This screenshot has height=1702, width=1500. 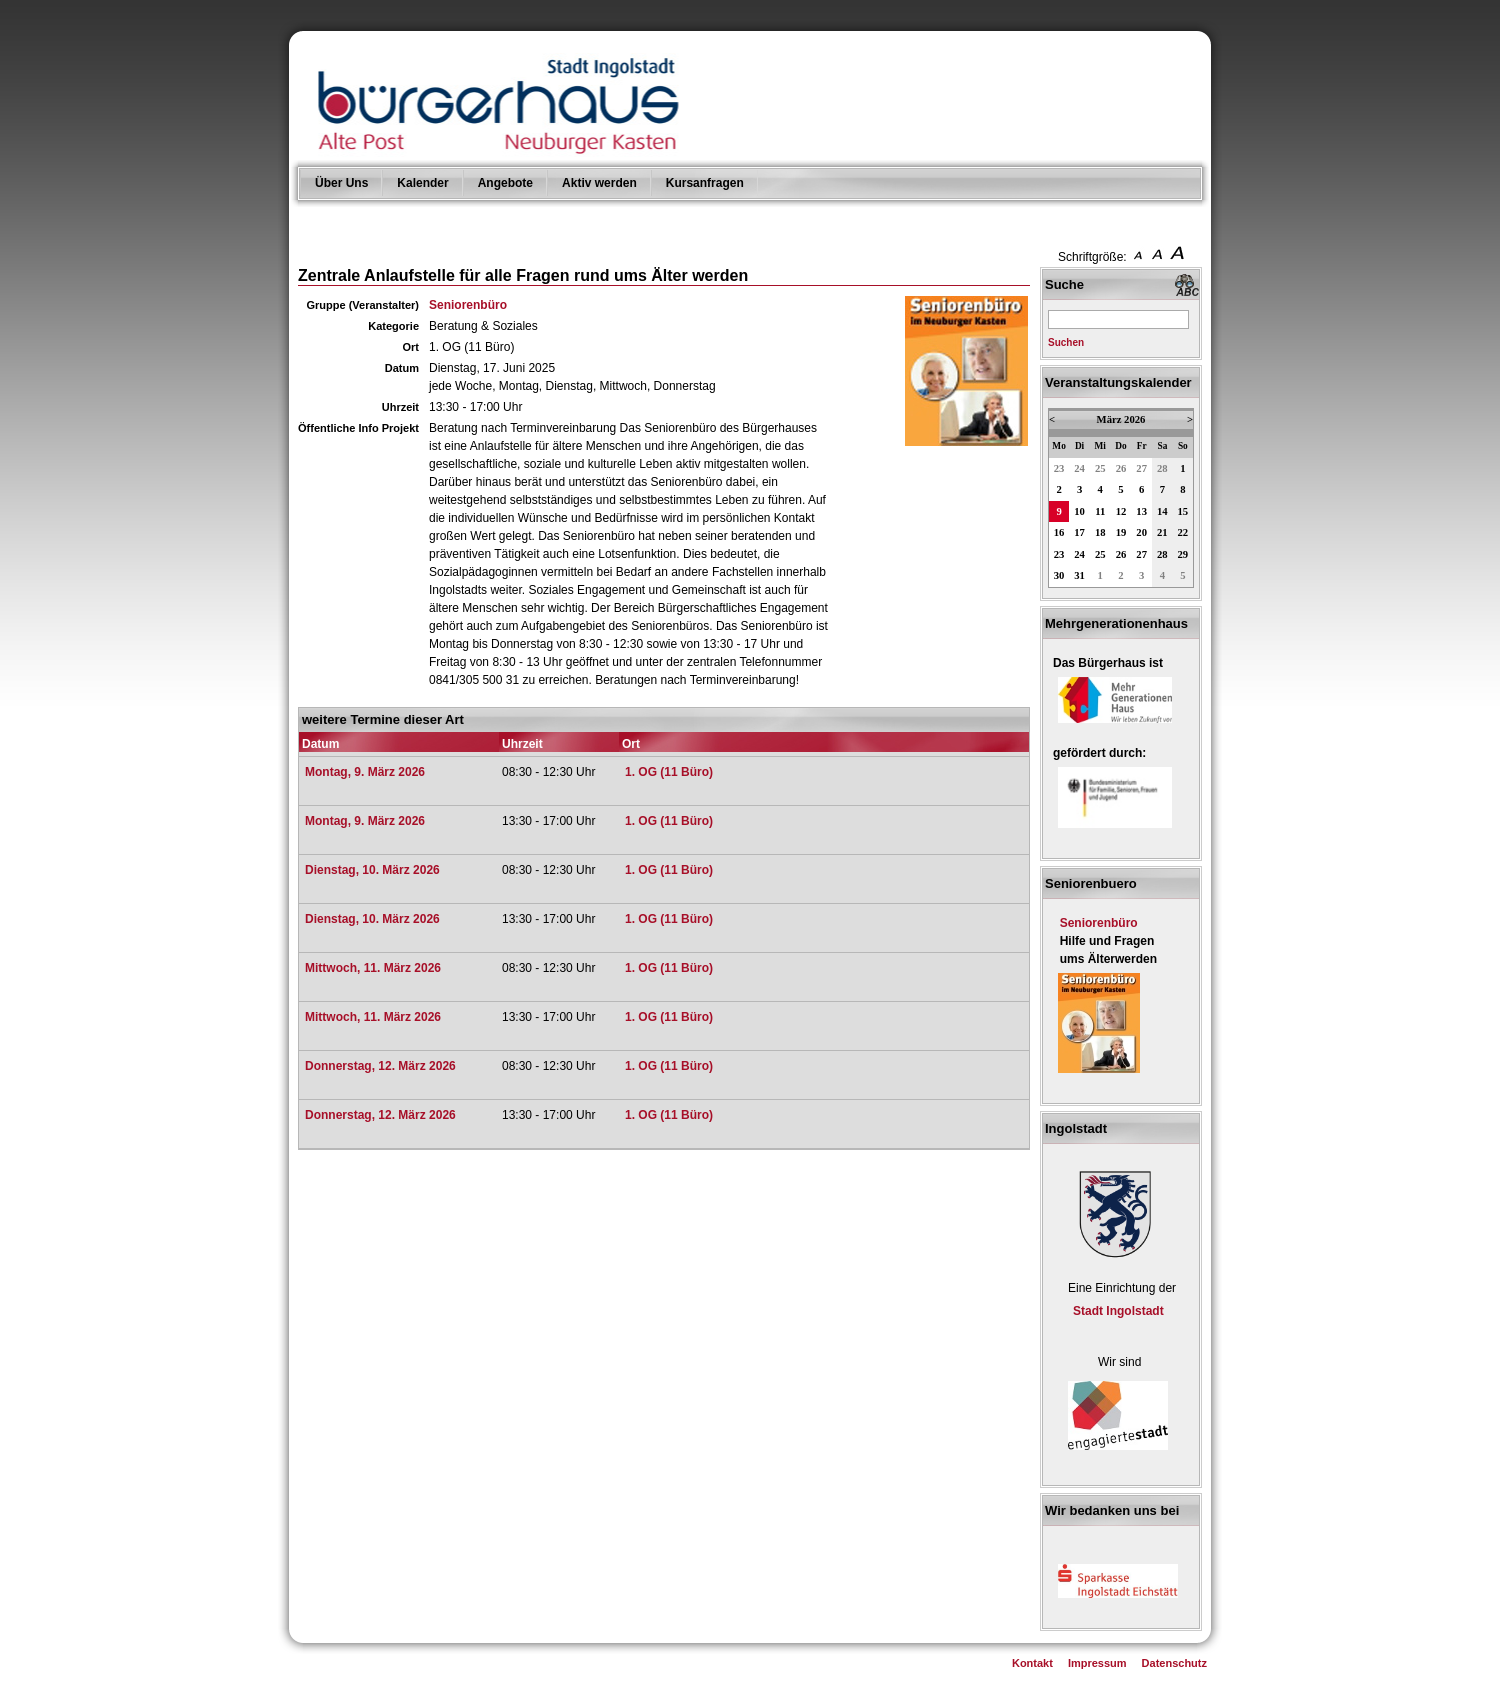 I want to click on 10, so click(x=1079, y=511).